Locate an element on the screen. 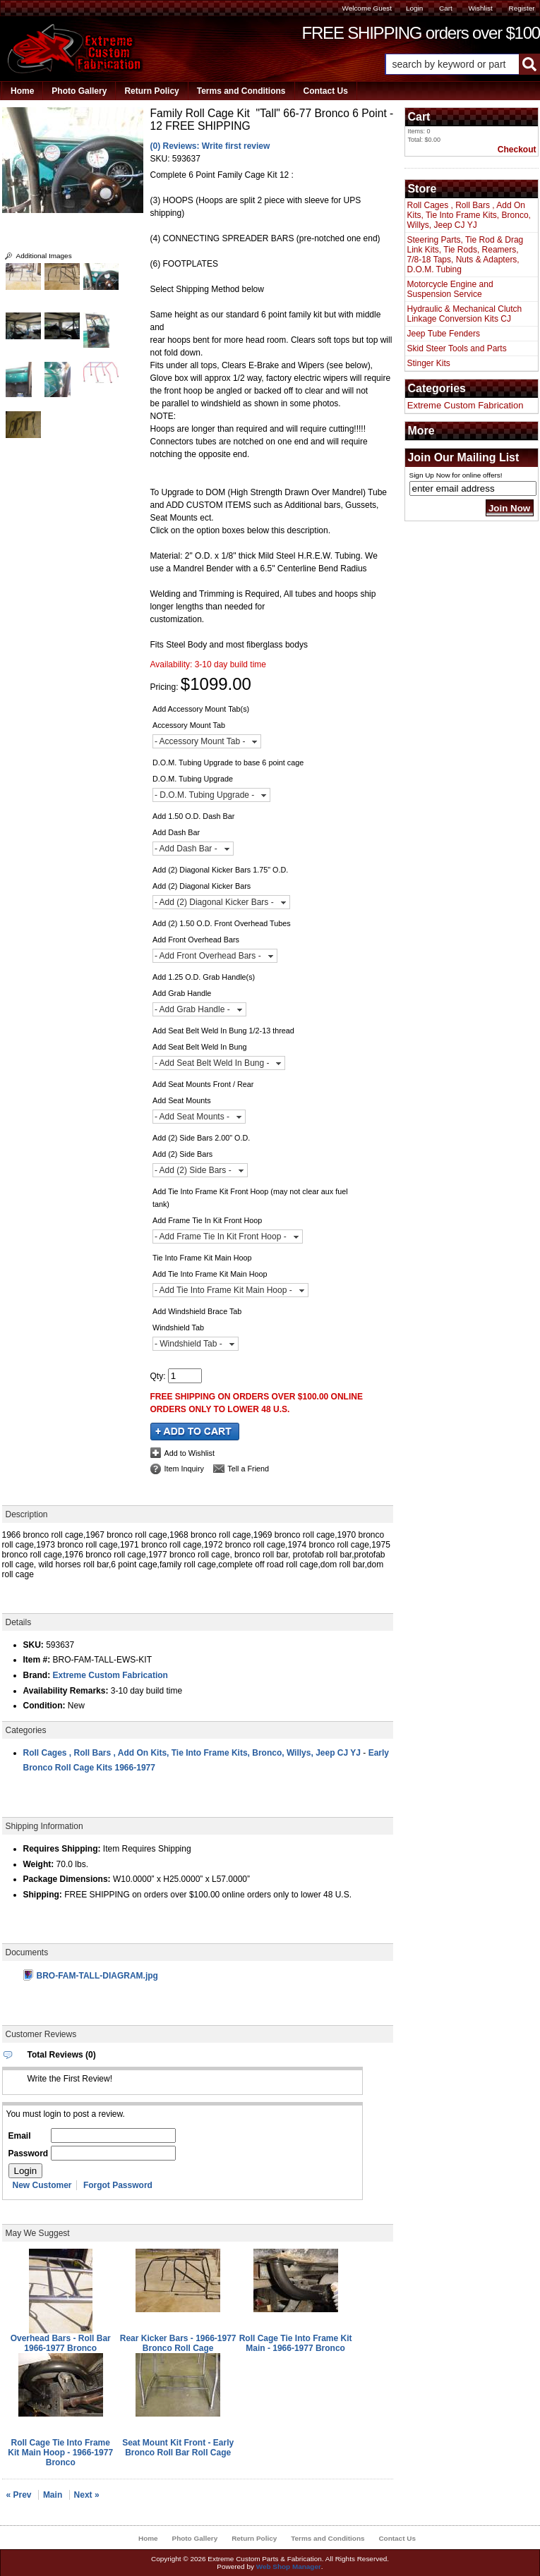  Add 1.50 O.D. Dash Bar is located at coordinates (193, 816).